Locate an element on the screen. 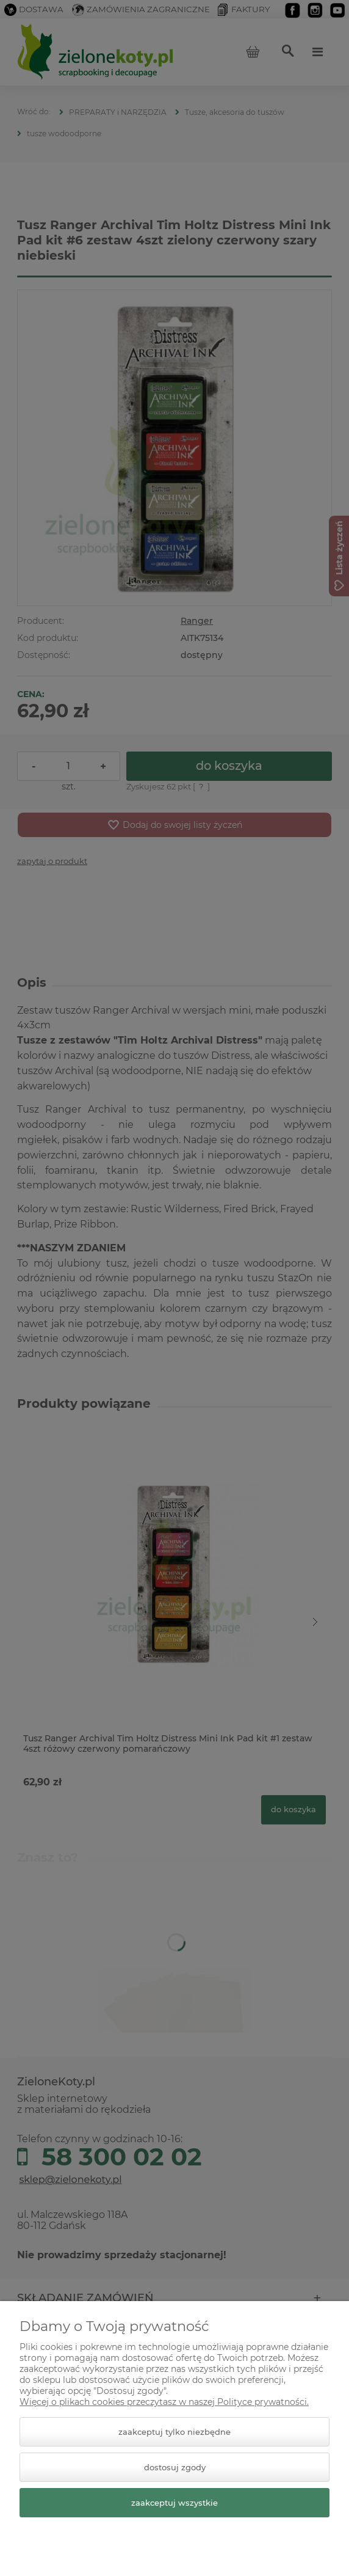 The image size is (349, 2576). Zaakceptuj tylko niezbędne is located at coordinates (174, 2432).